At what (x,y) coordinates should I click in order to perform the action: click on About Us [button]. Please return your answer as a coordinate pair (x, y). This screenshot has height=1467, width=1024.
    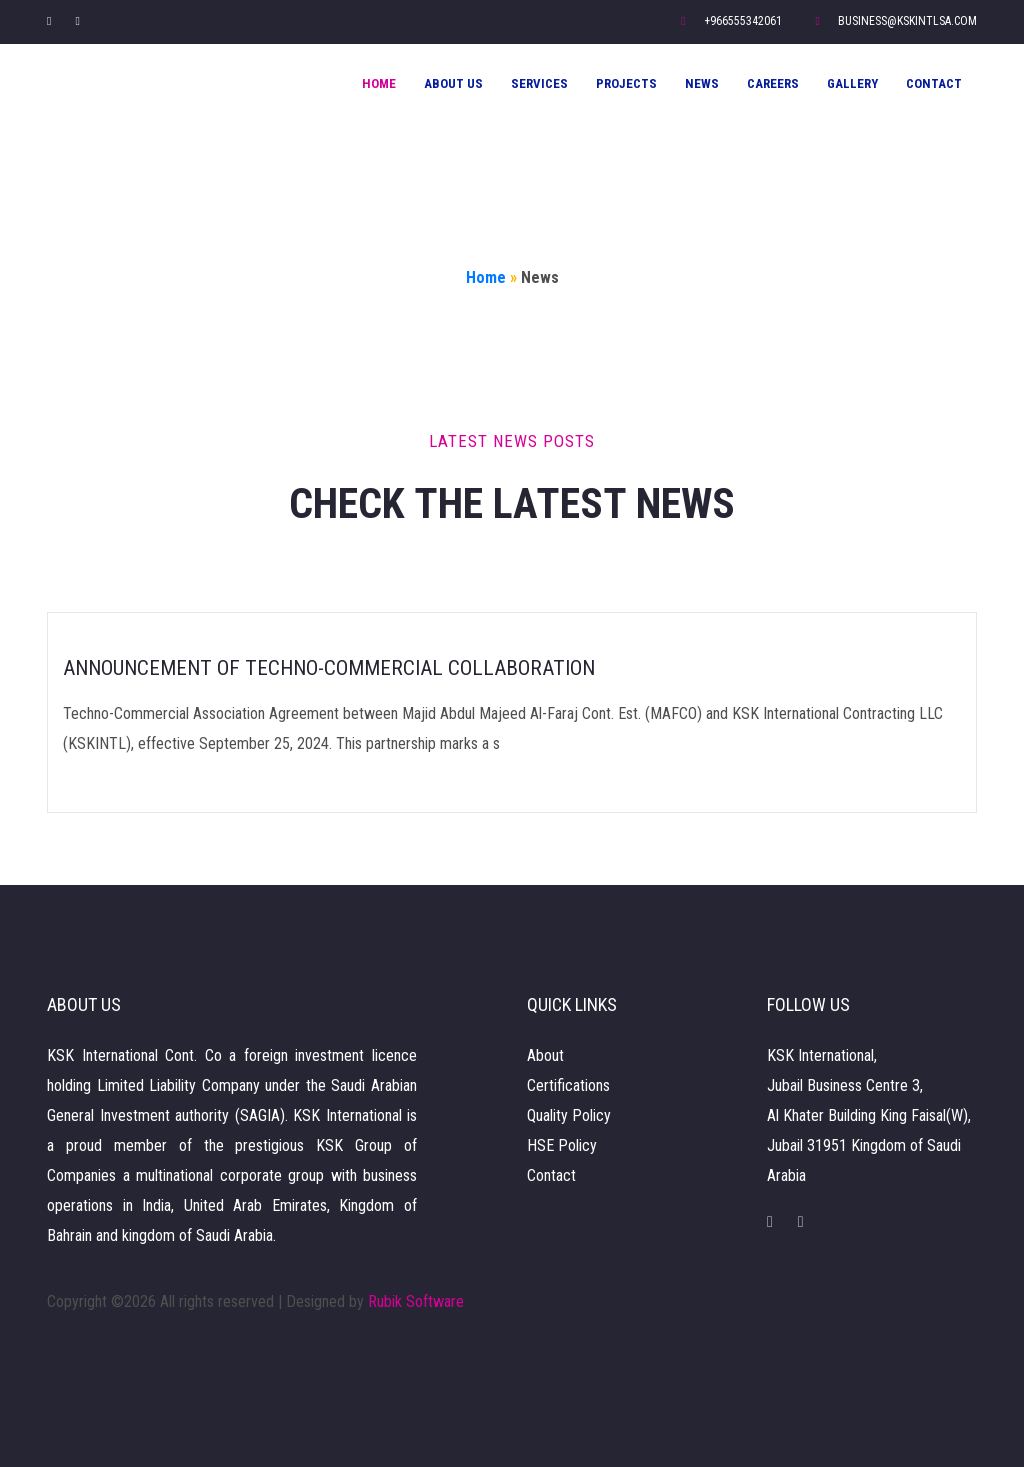
    Looking at the image, I should click on (453, 83).